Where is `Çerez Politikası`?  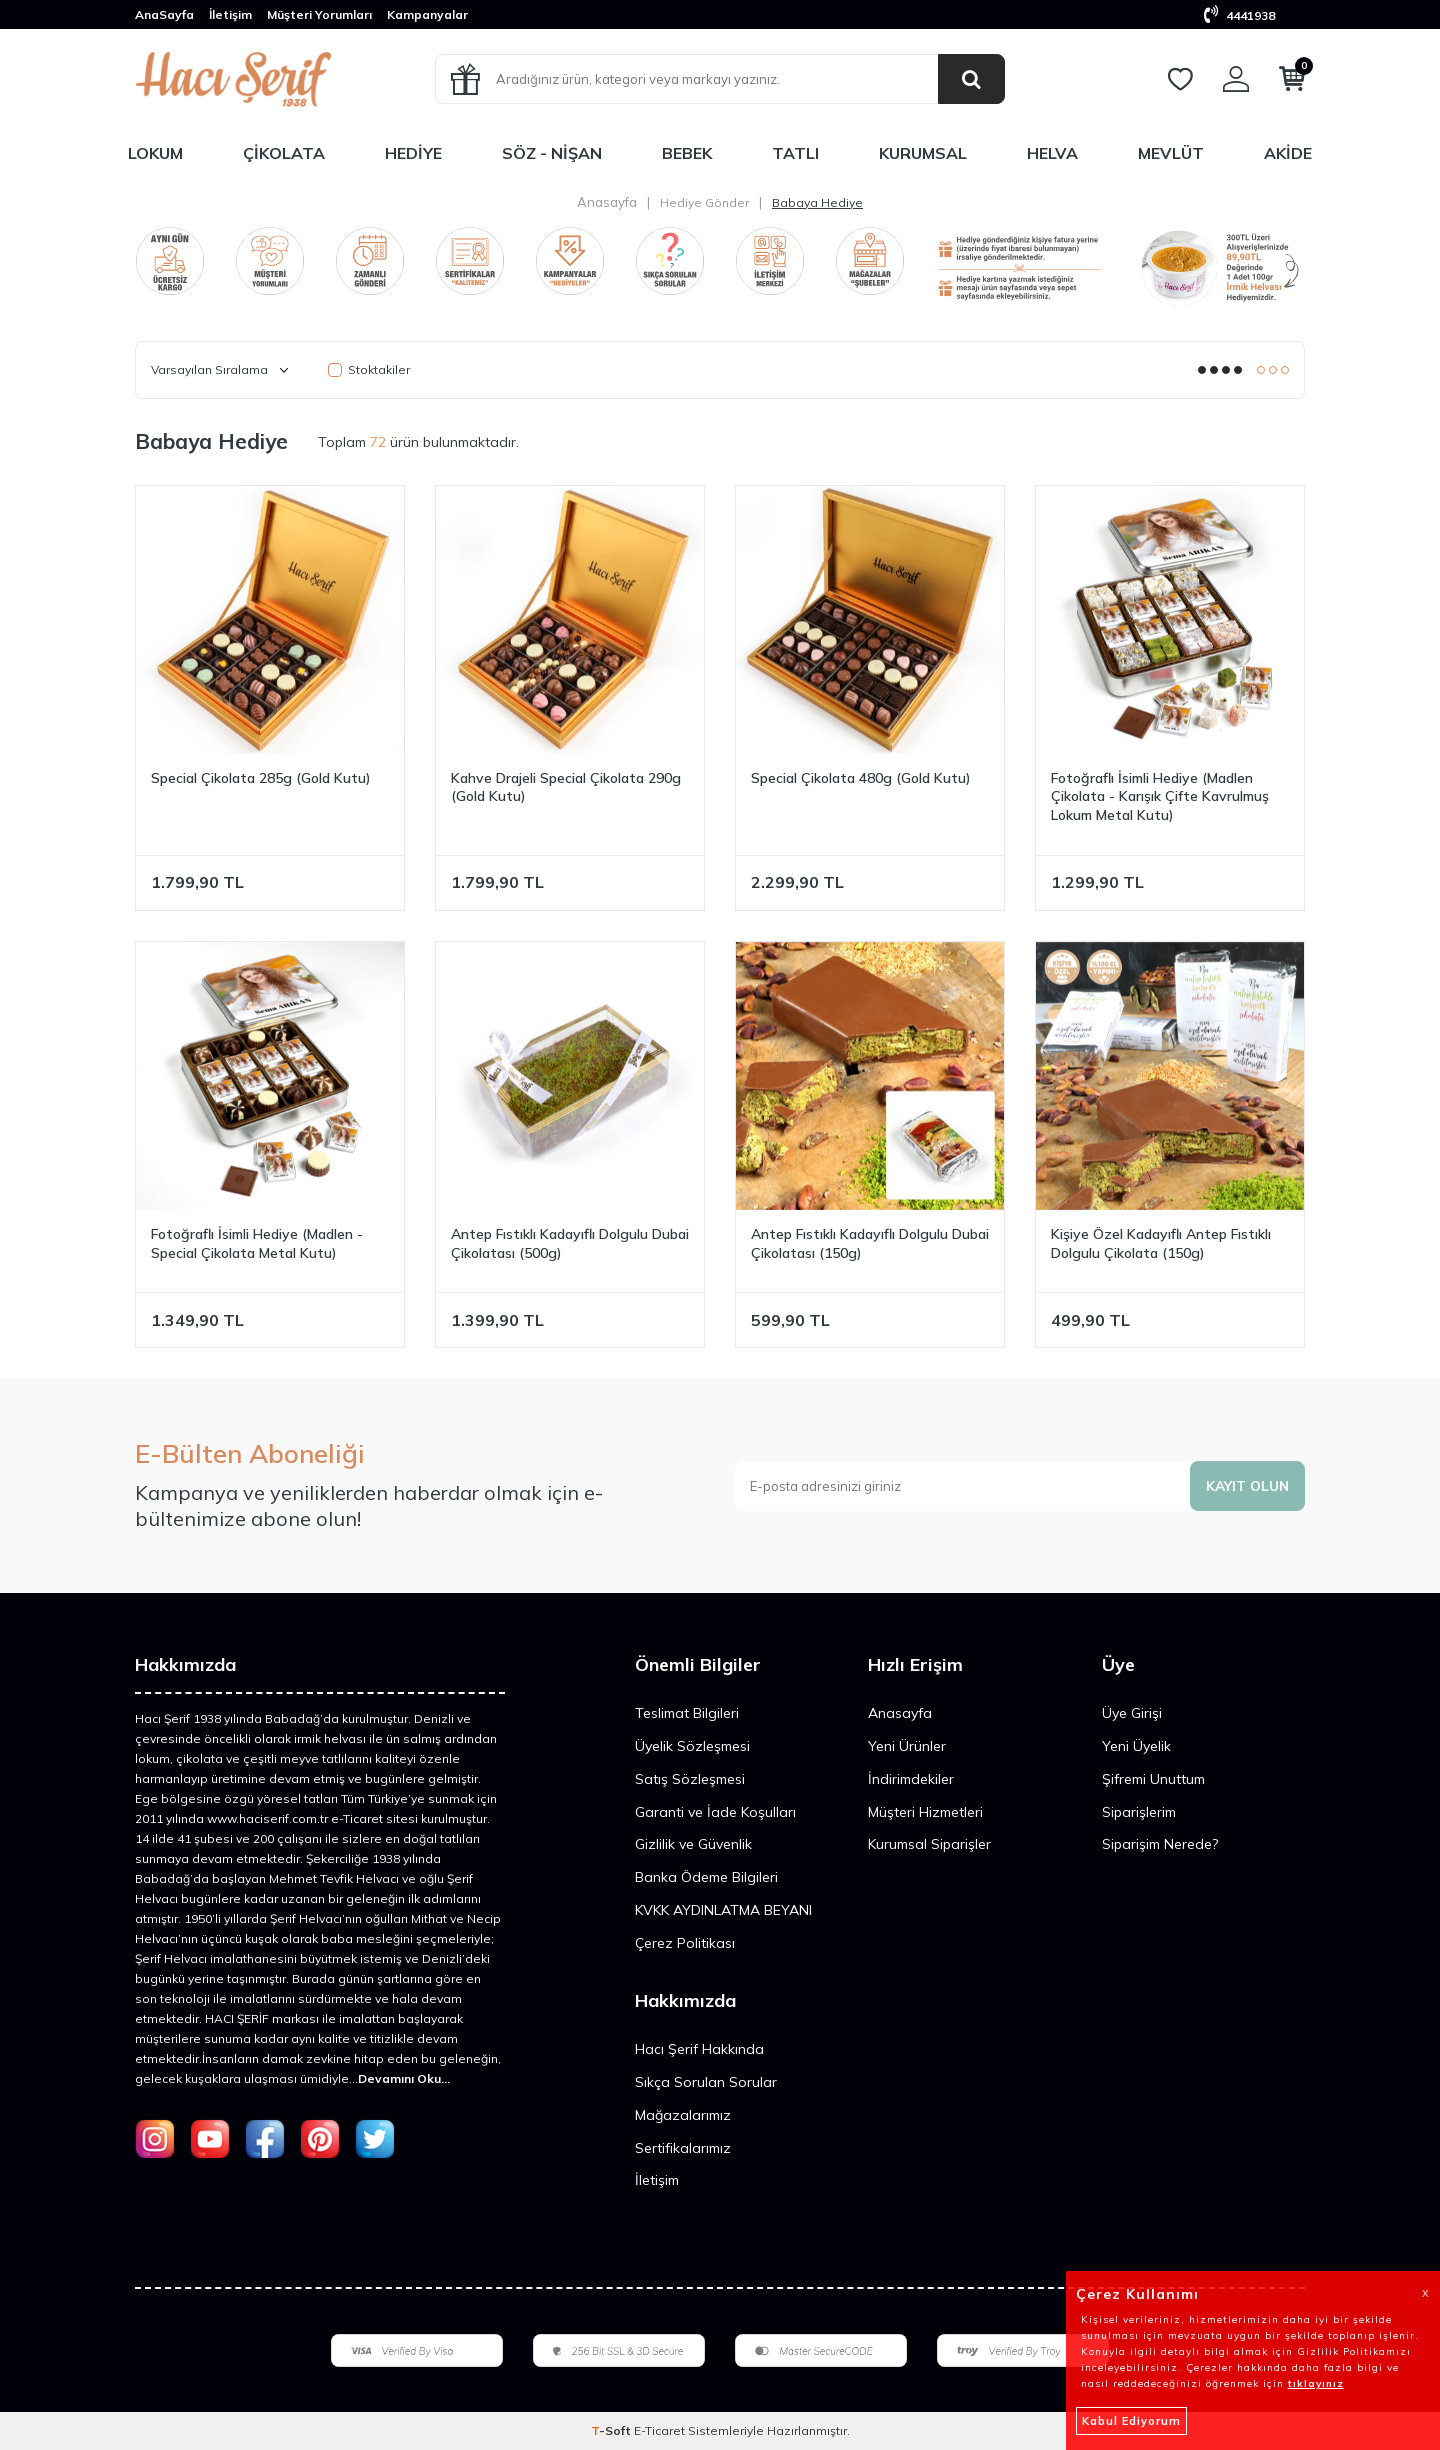
Çerez Politikası is located at coordinates (685, 1943).